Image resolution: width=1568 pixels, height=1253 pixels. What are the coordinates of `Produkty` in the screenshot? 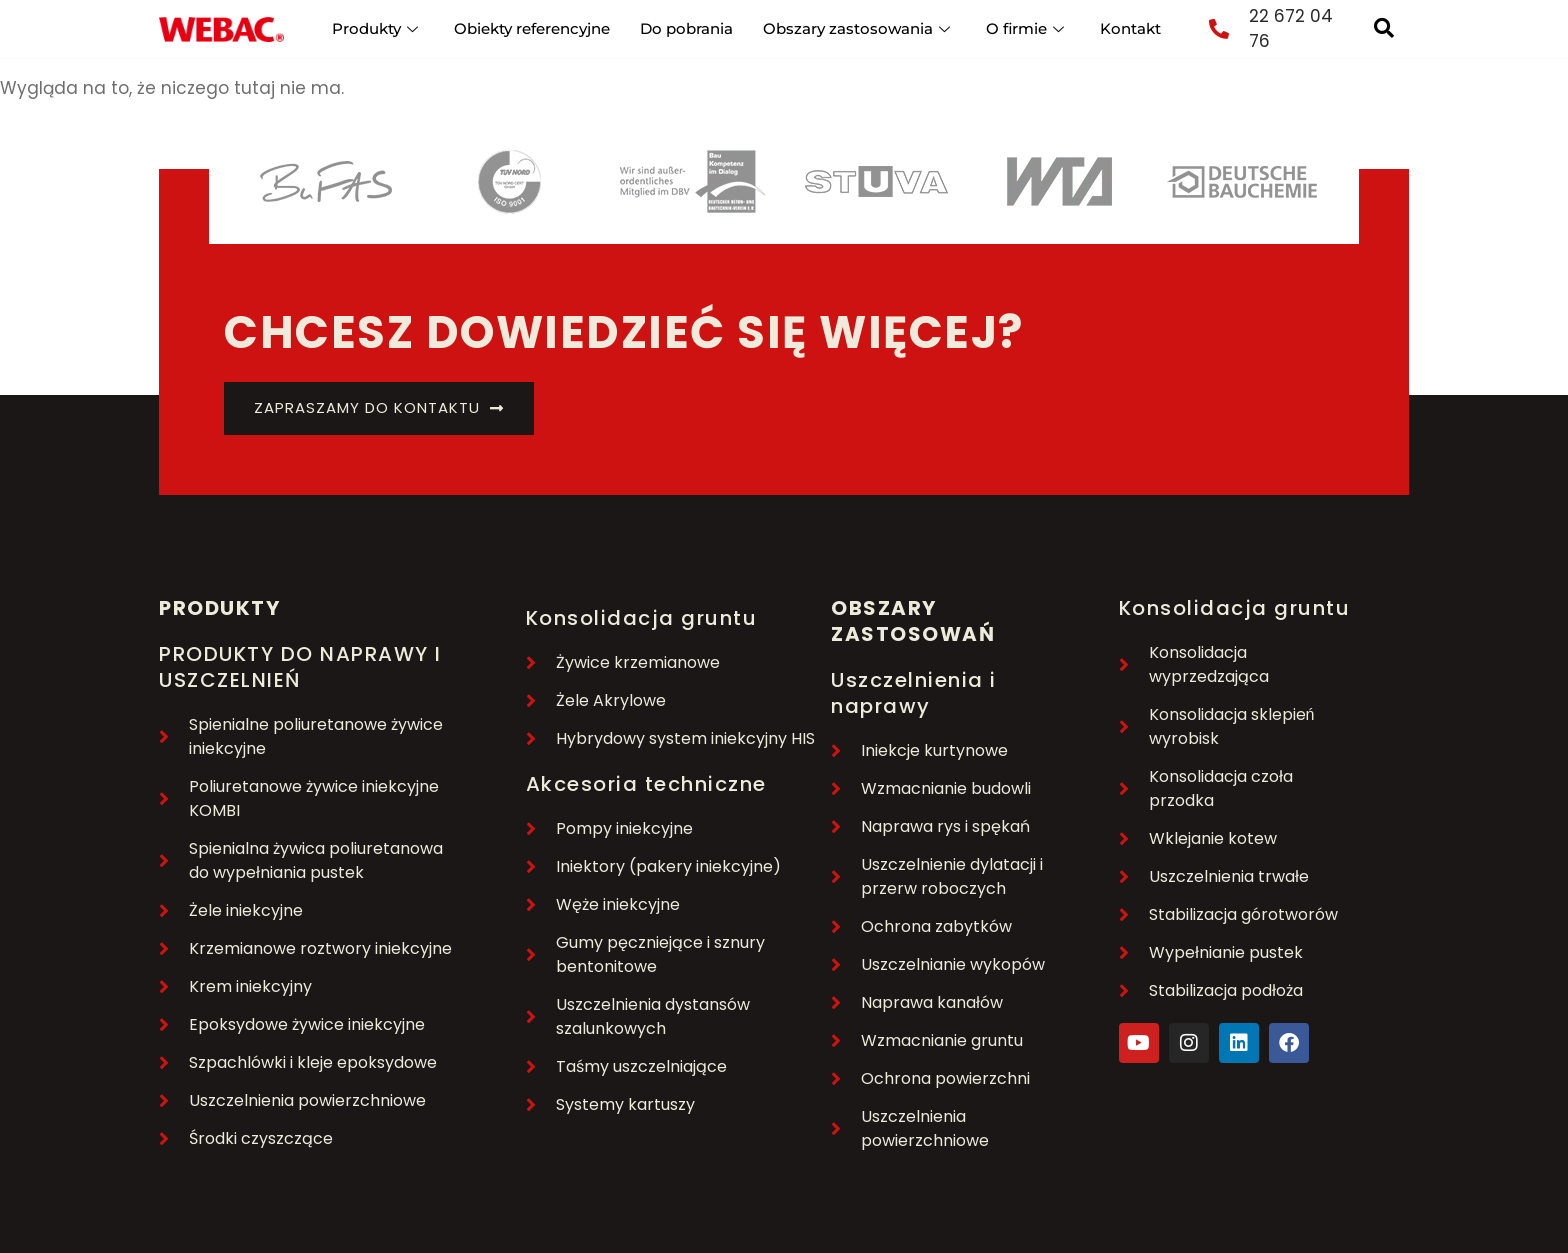 It's located at (375, 28).